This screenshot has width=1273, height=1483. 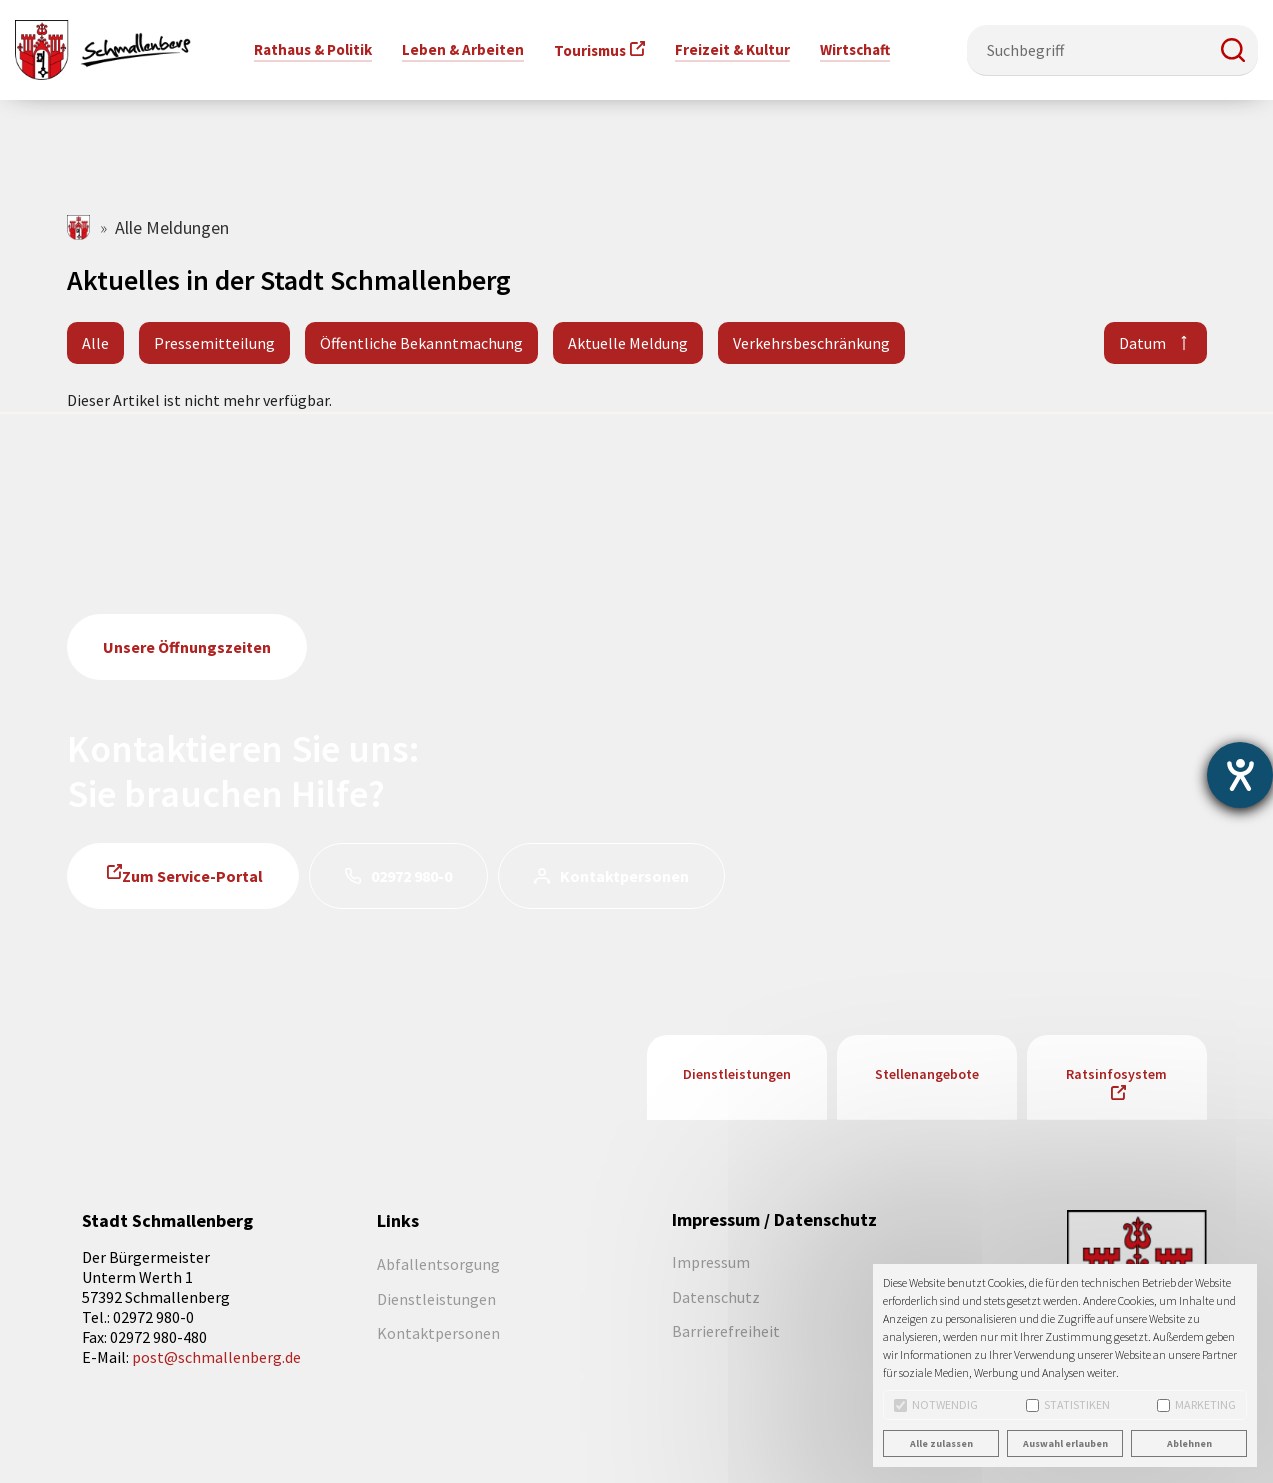 What do you see at coordinates (716, 1297) in the screenshot?
I see `Datenschutz` at bounding box center [716, 1297].